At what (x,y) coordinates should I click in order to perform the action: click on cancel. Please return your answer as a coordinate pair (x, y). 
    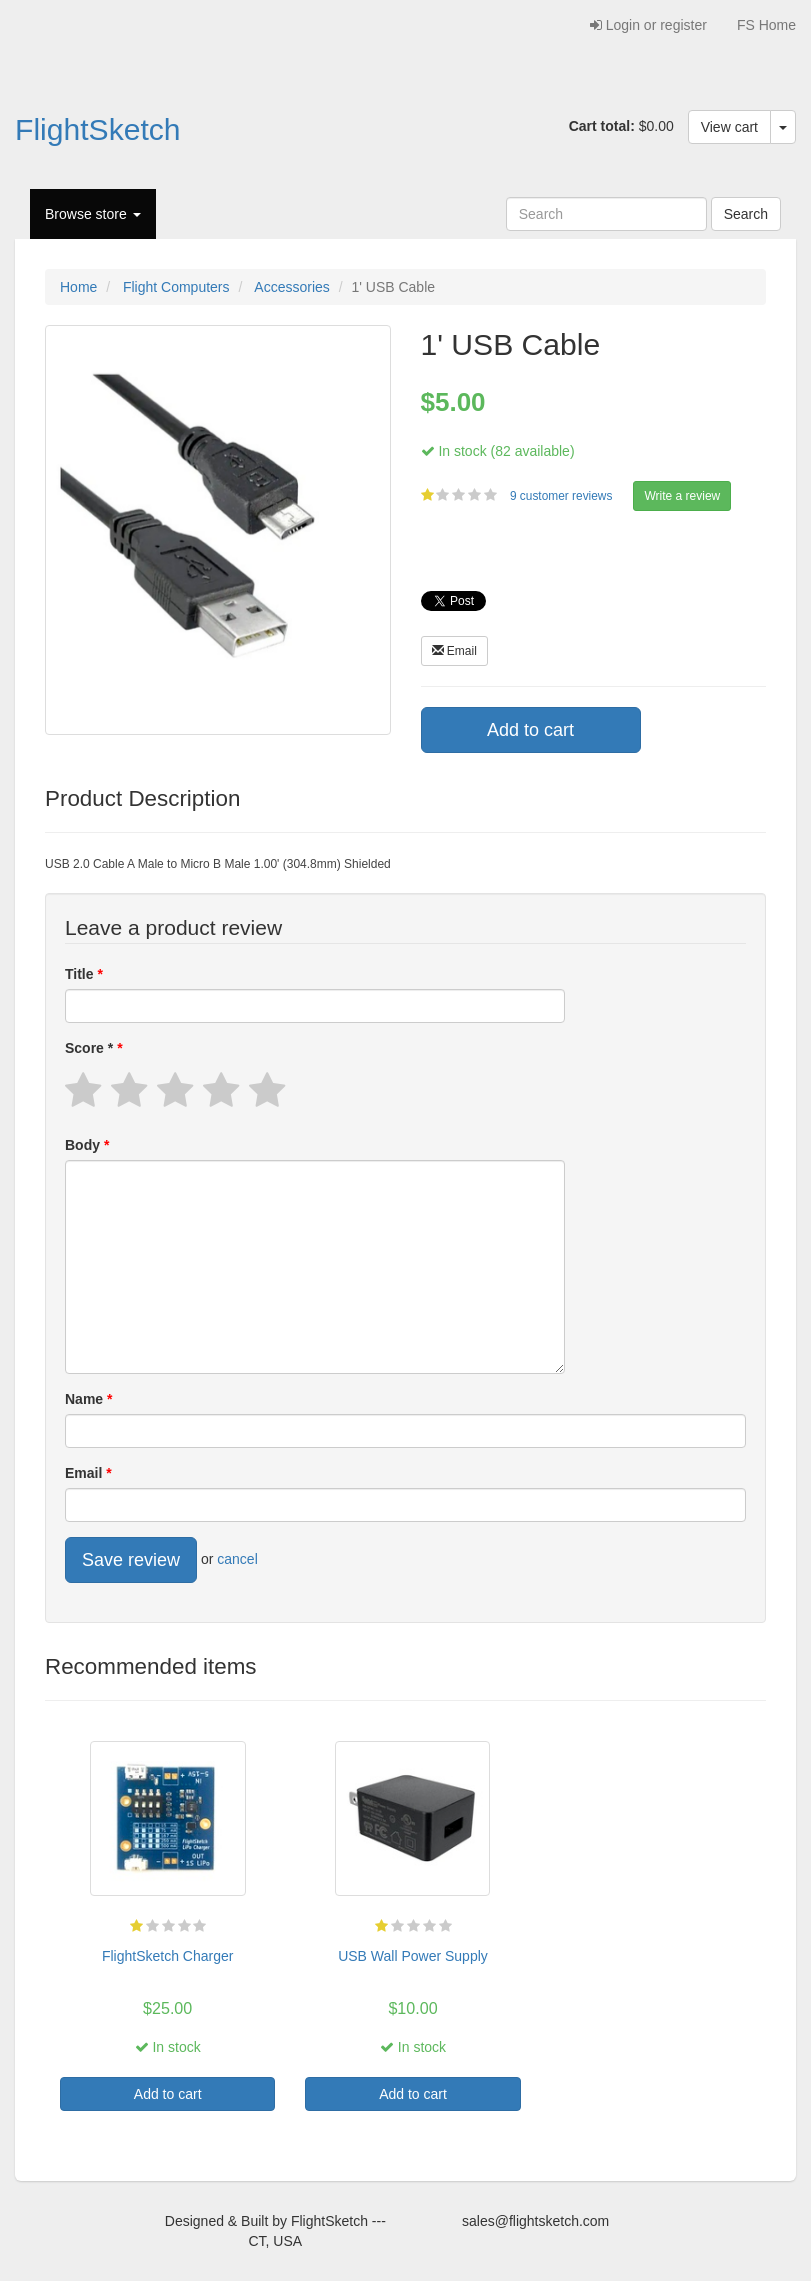
    Looking at the image, I should click on (237, 1559).